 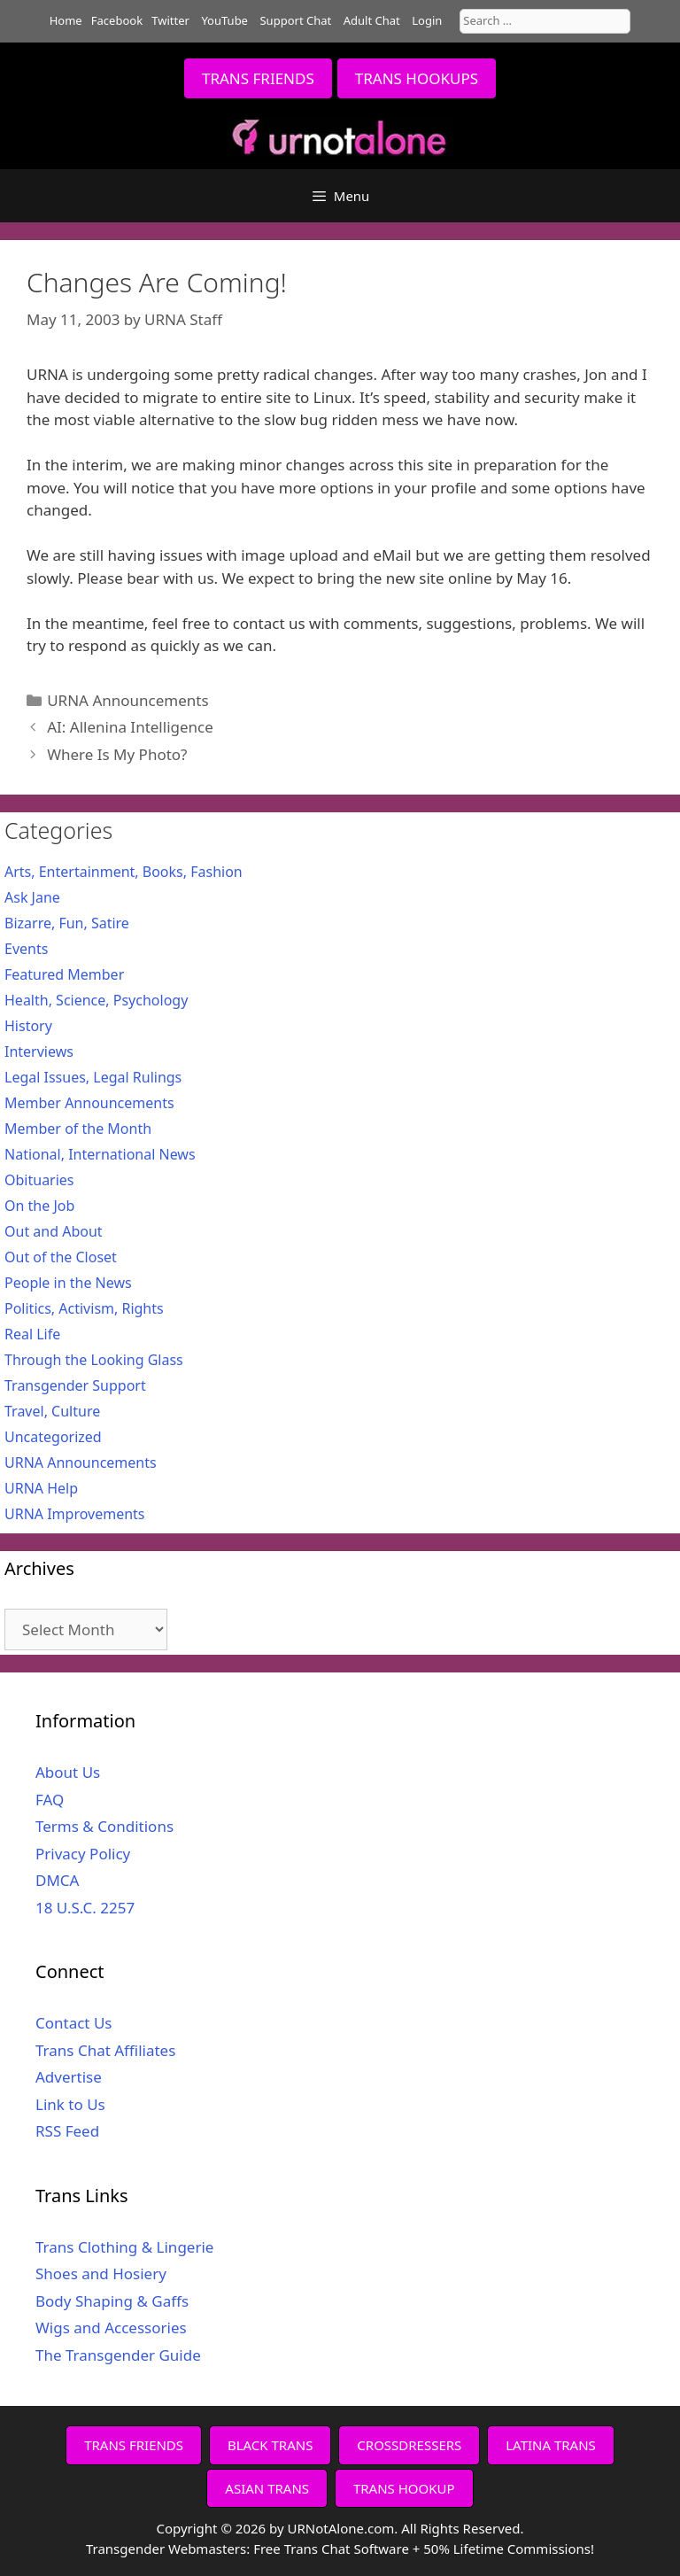 What do you see at coordinates (124, 2247) in the screenshot?
I see `Trans Clothing & Lingerie [Trans Clothing & Lingerie (opens in a new tab)]` at bounding box center [124, 2247].